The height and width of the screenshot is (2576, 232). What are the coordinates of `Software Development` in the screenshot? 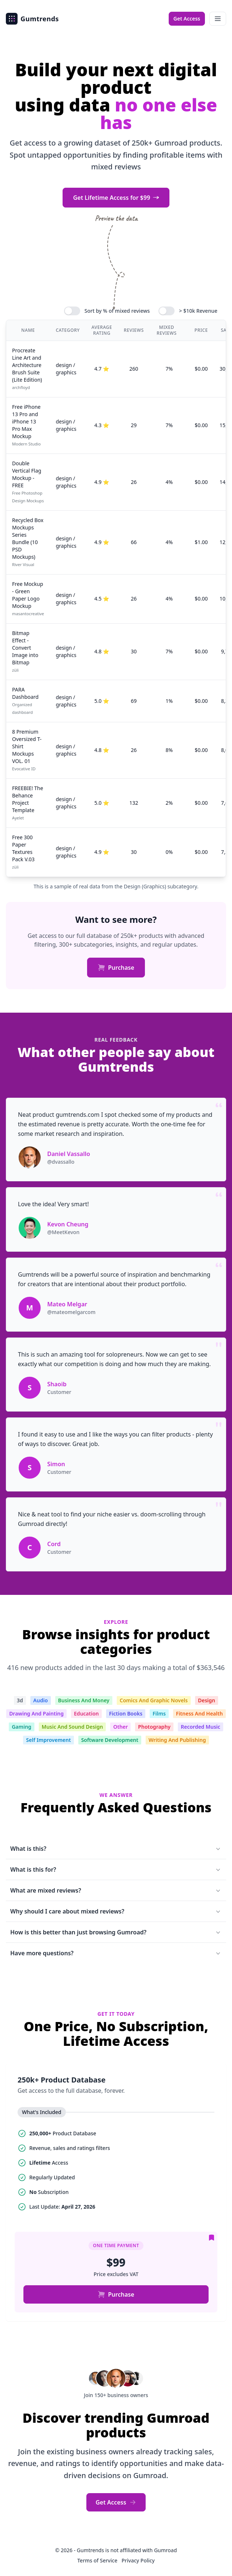 It's located at (109, 1739).